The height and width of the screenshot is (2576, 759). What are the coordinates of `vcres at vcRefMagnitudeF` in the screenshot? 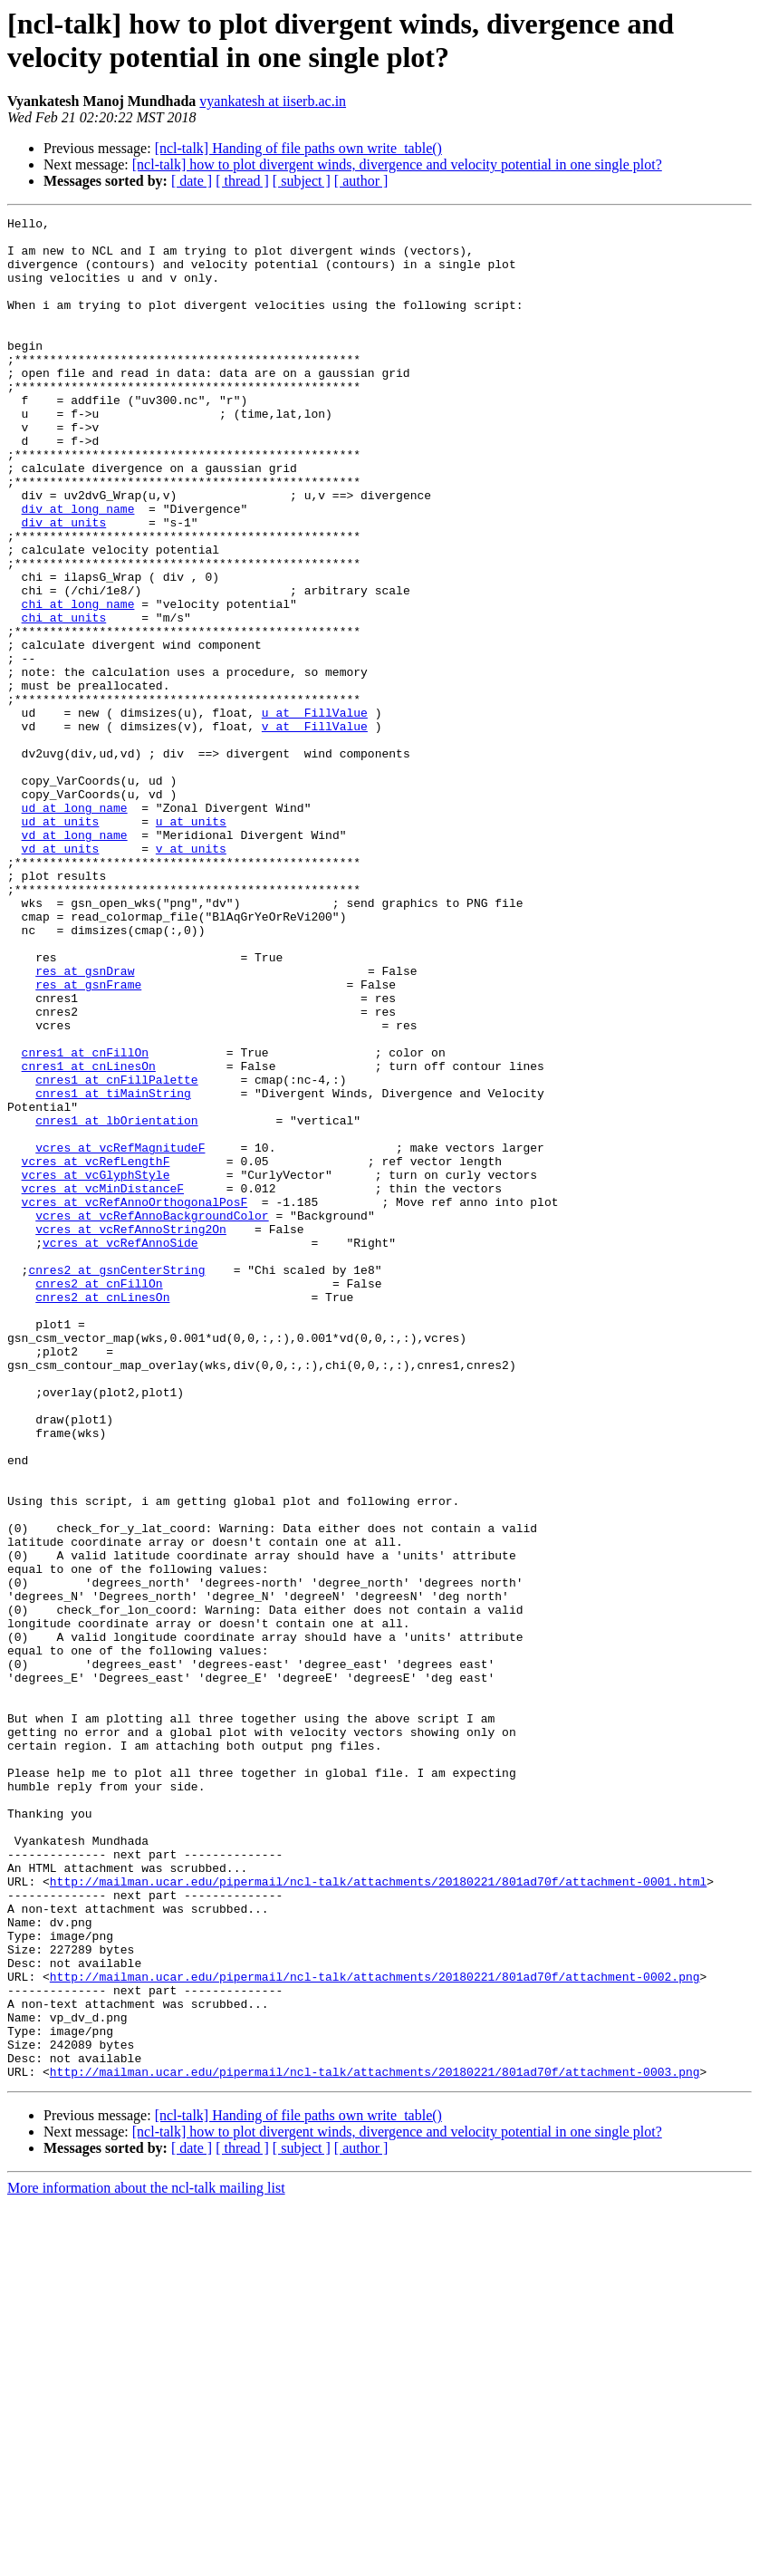 It's located at (120, 1335).